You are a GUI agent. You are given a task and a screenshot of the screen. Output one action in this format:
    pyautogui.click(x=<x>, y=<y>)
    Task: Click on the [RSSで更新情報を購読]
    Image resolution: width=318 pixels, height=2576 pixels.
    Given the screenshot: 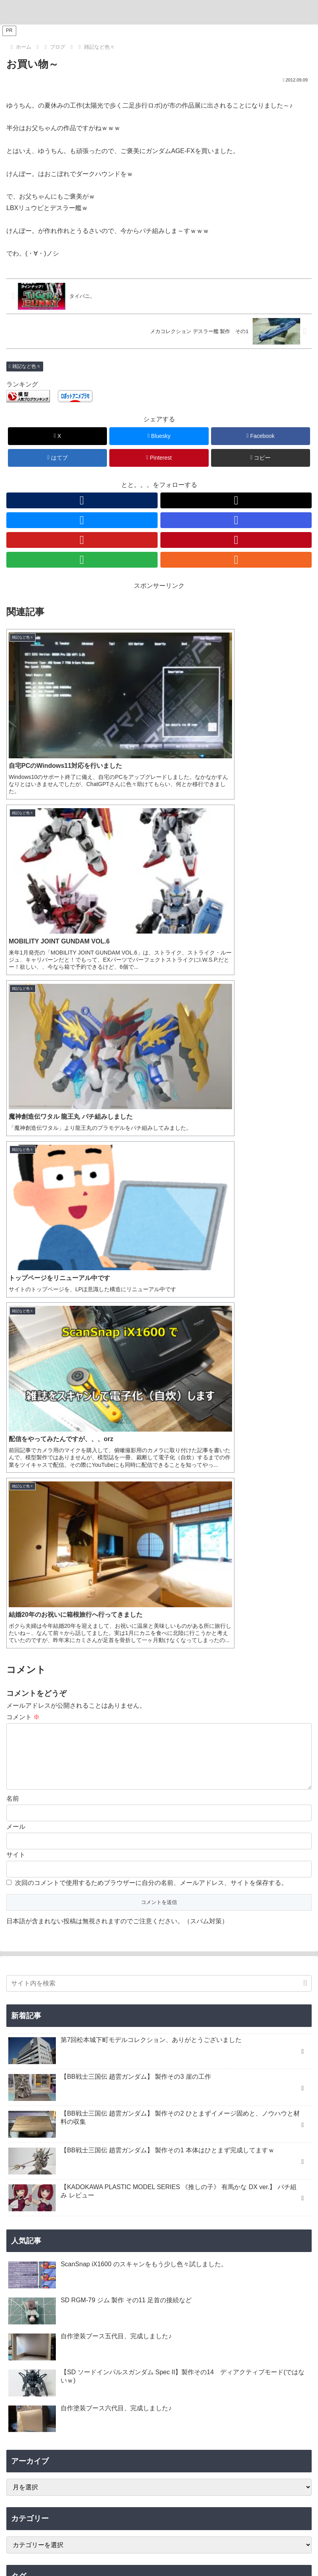 What is the action you would take?
    pyautogui.click(x=236, y=560)
    